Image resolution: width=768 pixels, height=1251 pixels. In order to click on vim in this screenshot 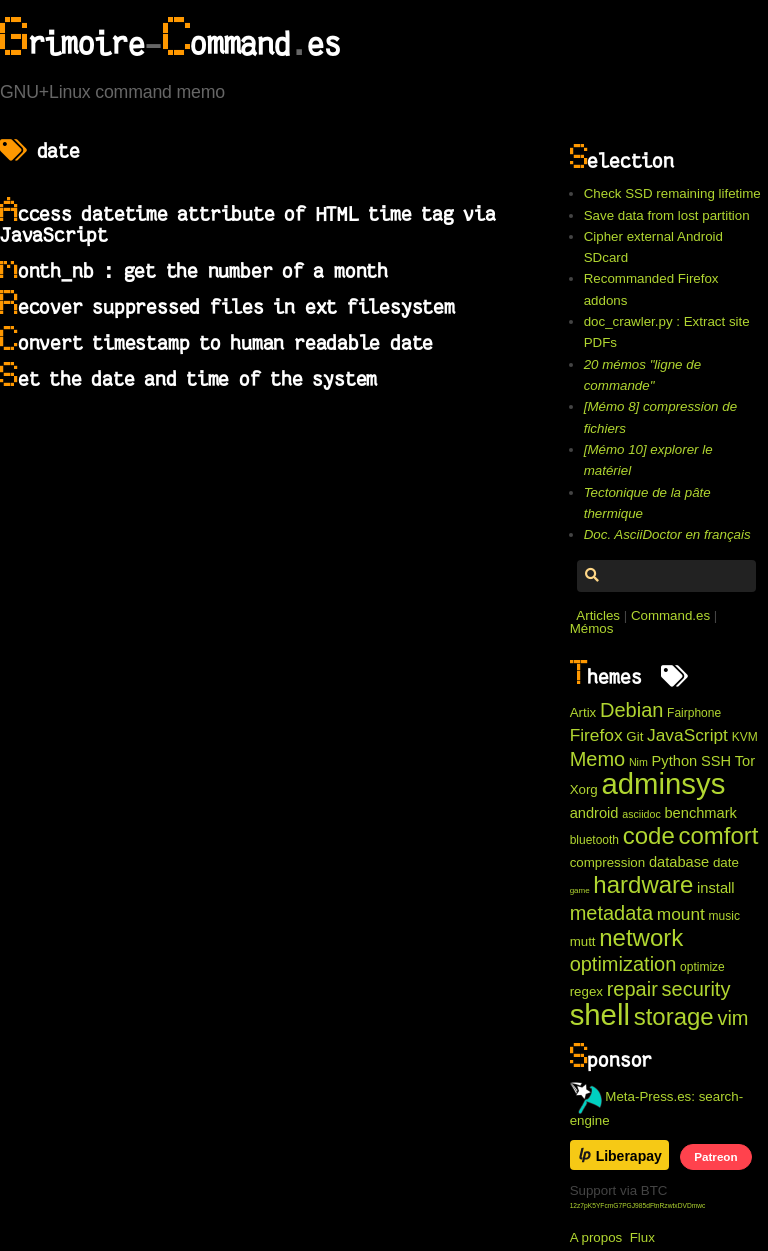, I will do `click(732, 1018)`.